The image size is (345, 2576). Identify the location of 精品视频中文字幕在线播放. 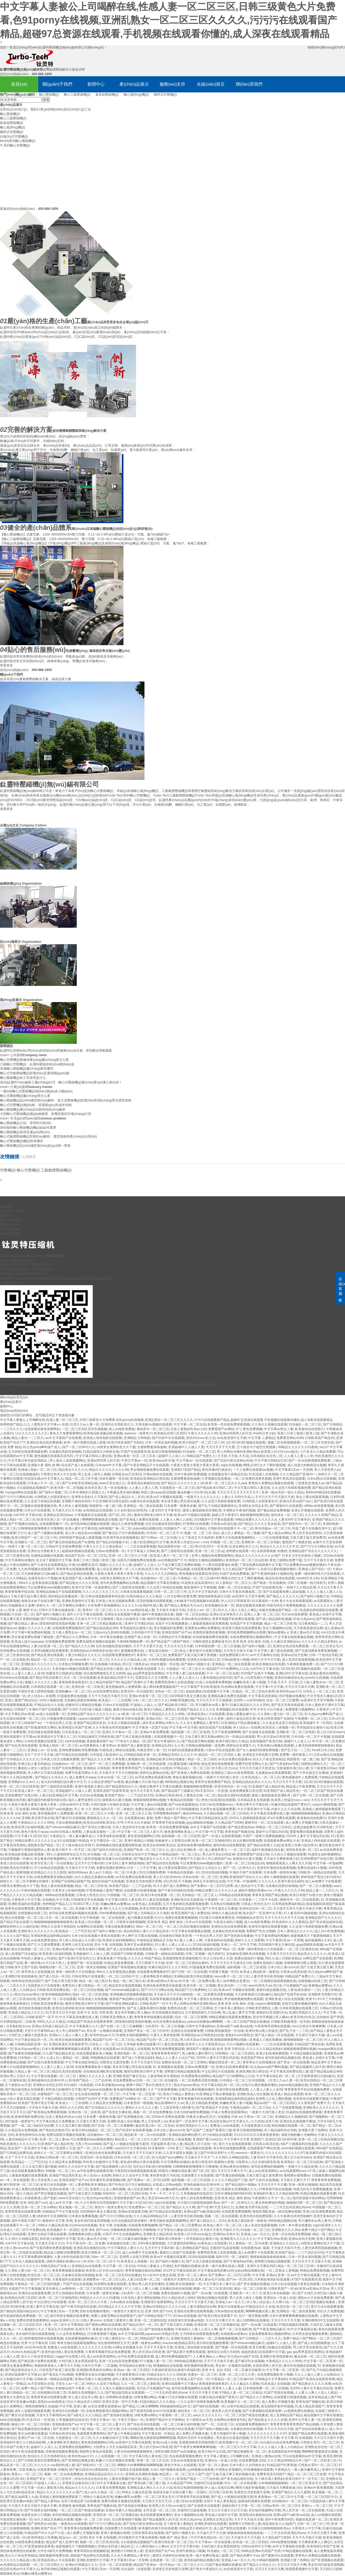
(159, 1583).